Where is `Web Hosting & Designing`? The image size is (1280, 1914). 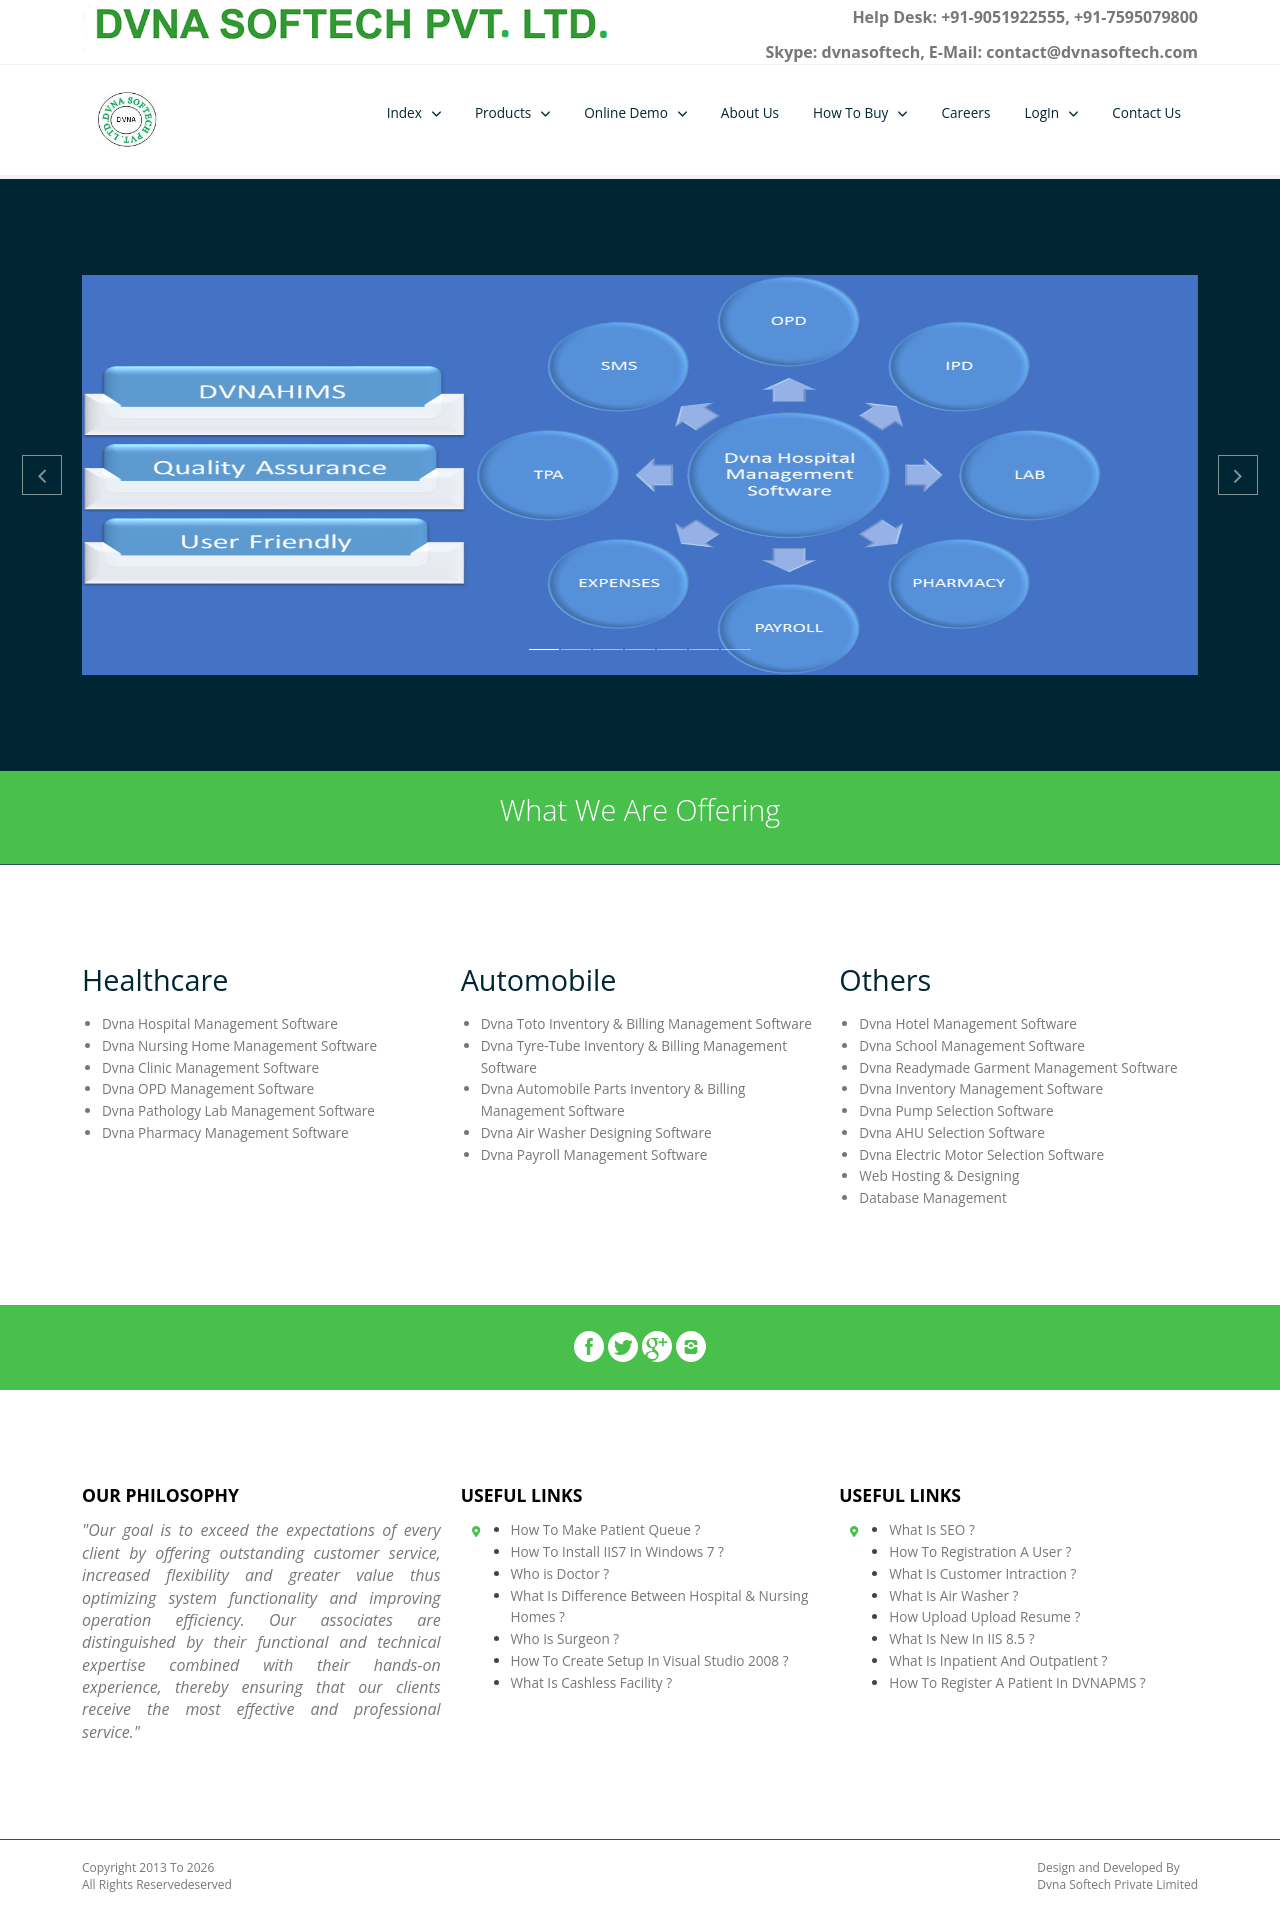
Web Hosting & Designing is located at coordinates (939, 1175).